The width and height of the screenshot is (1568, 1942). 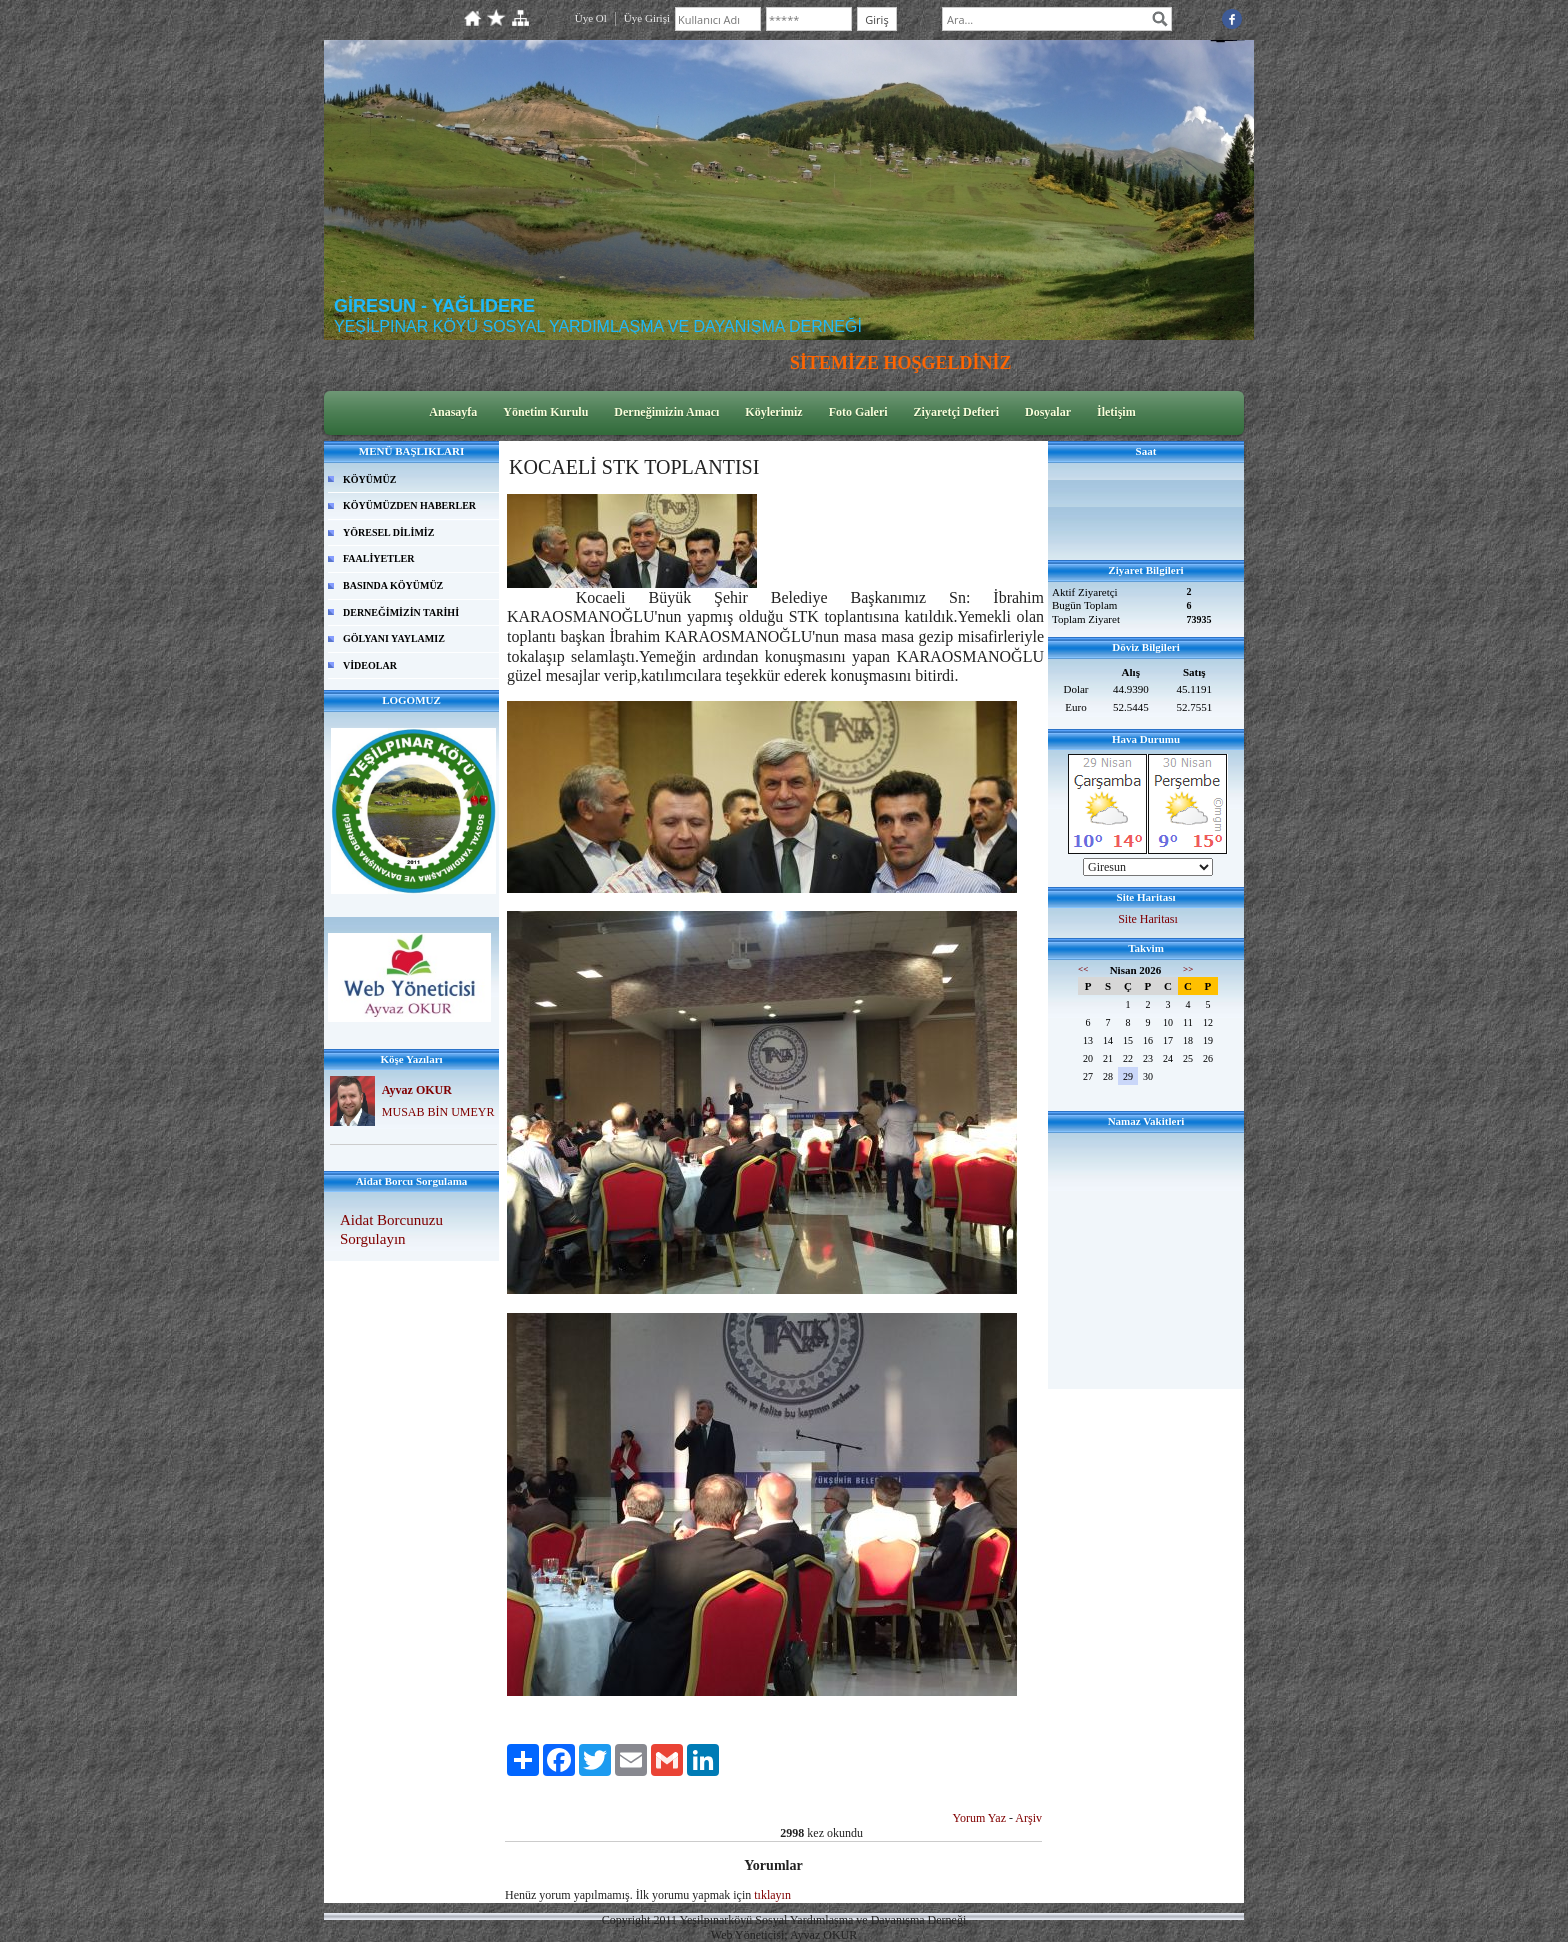 I want to click on YÖRESEL DİLİMİZ, so click(x=388, y=532).